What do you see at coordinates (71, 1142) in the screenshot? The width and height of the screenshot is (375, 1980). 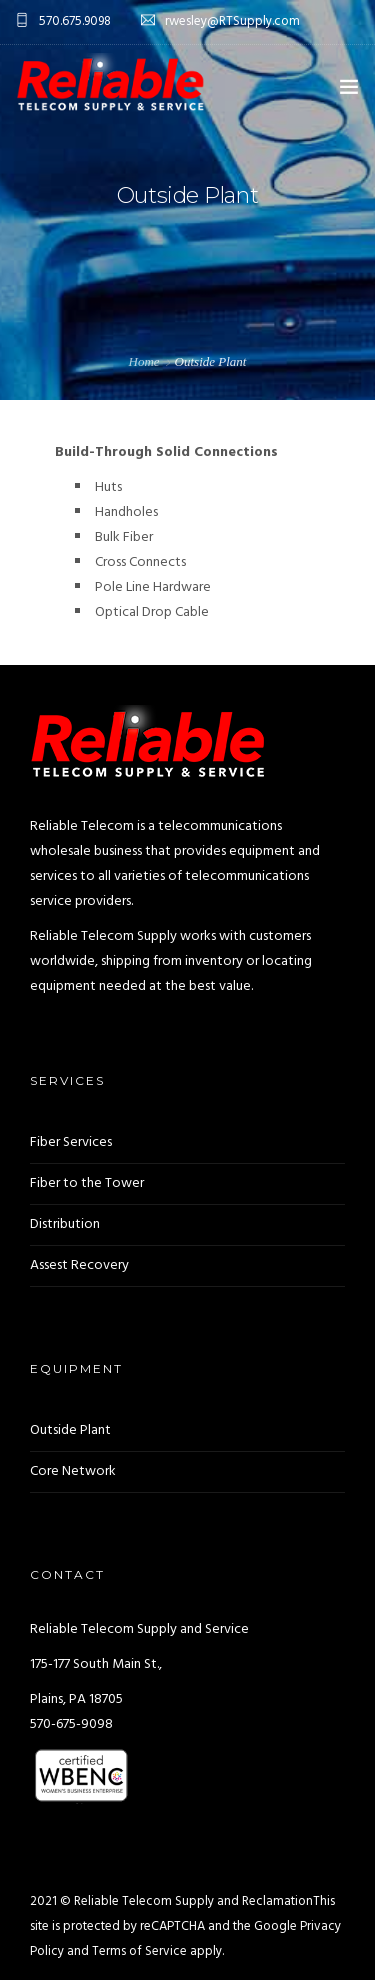 I see `Fiber Services` at bounding box center [71, 1142].